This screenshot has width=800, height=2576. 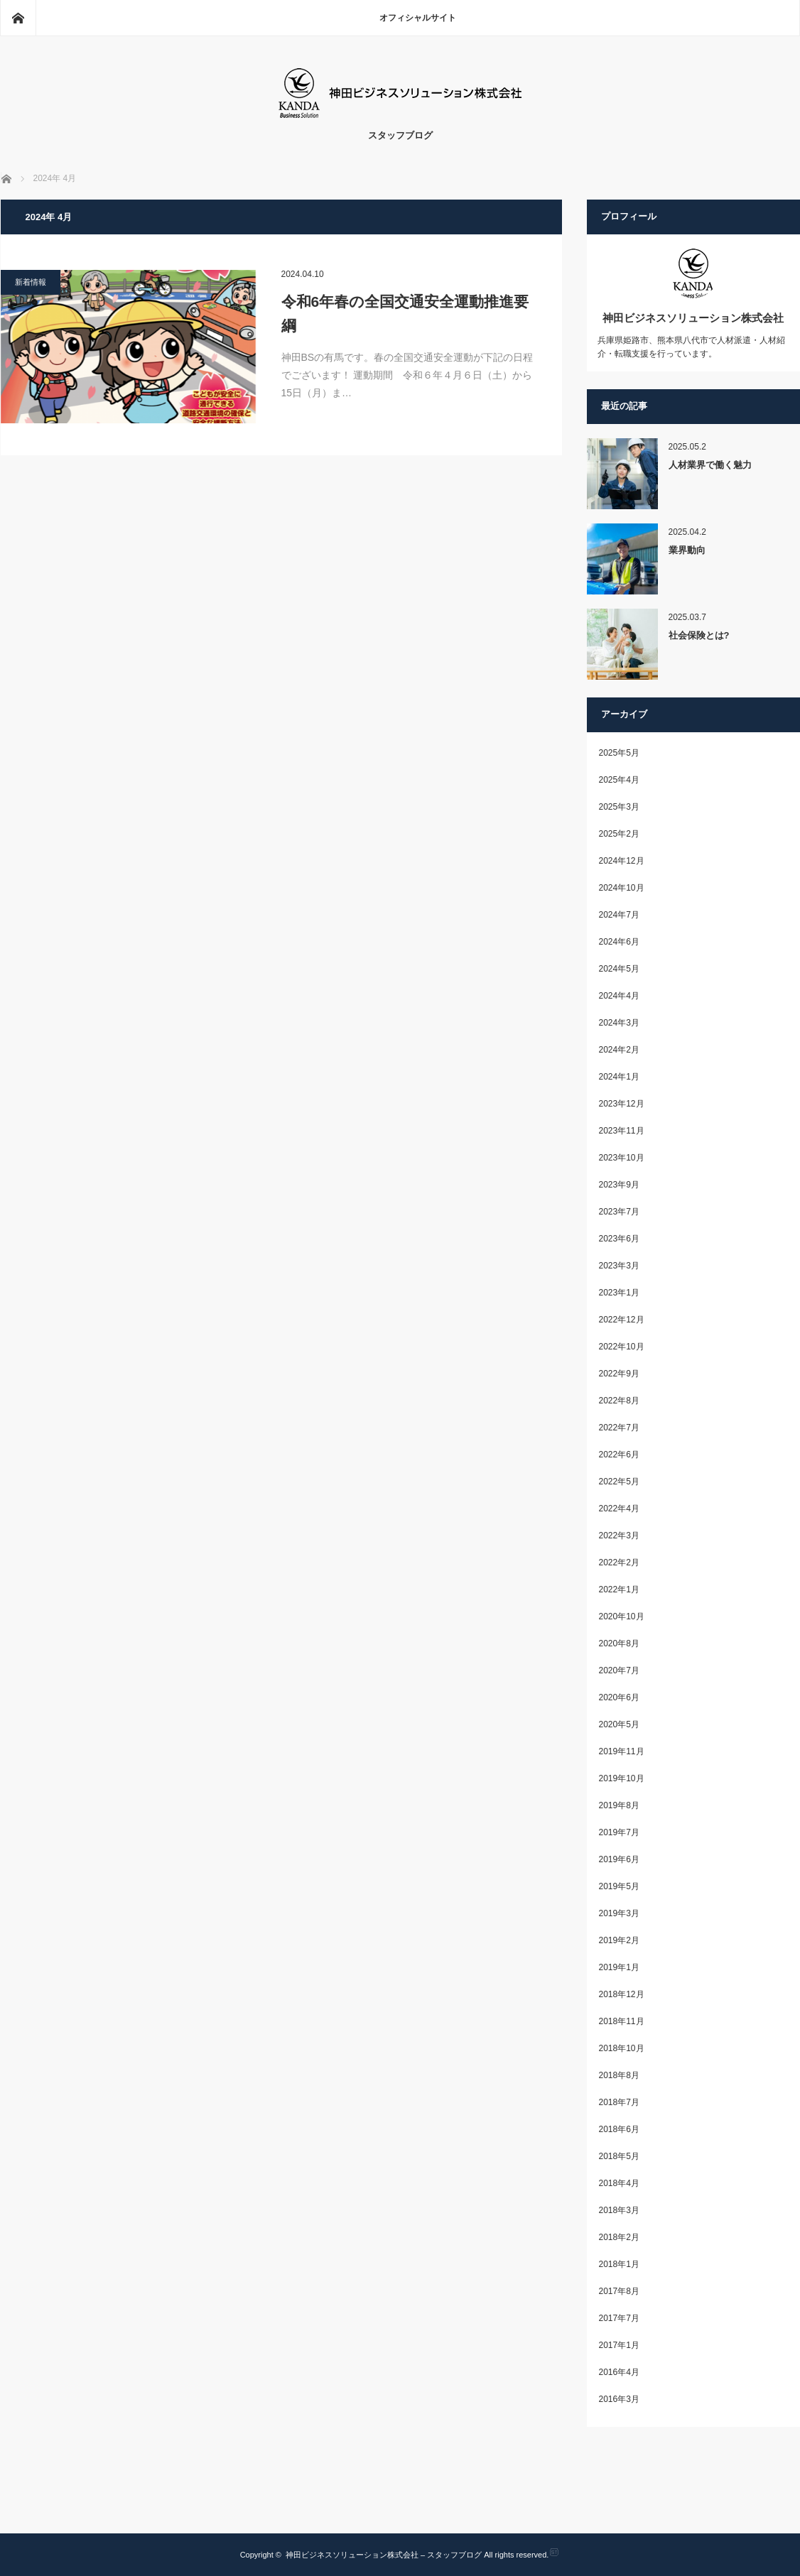 What do you see at coordinates (619, 1239) in the screenshot?
I see `2023年6月` at bounding box center [619, 1239].